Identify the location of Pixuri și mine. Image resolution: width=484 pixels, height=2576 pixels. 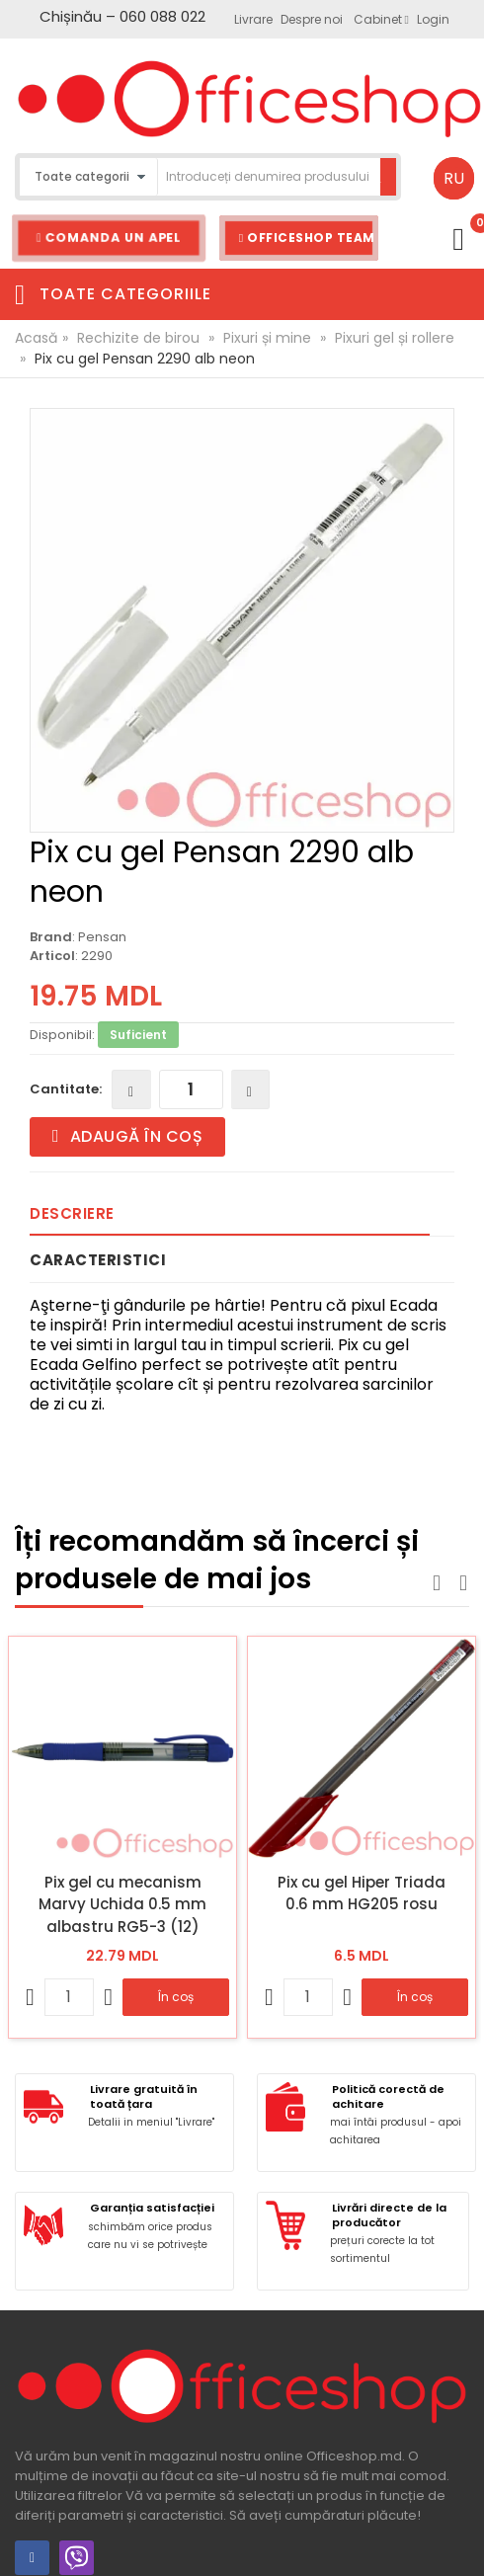
(267, 338).